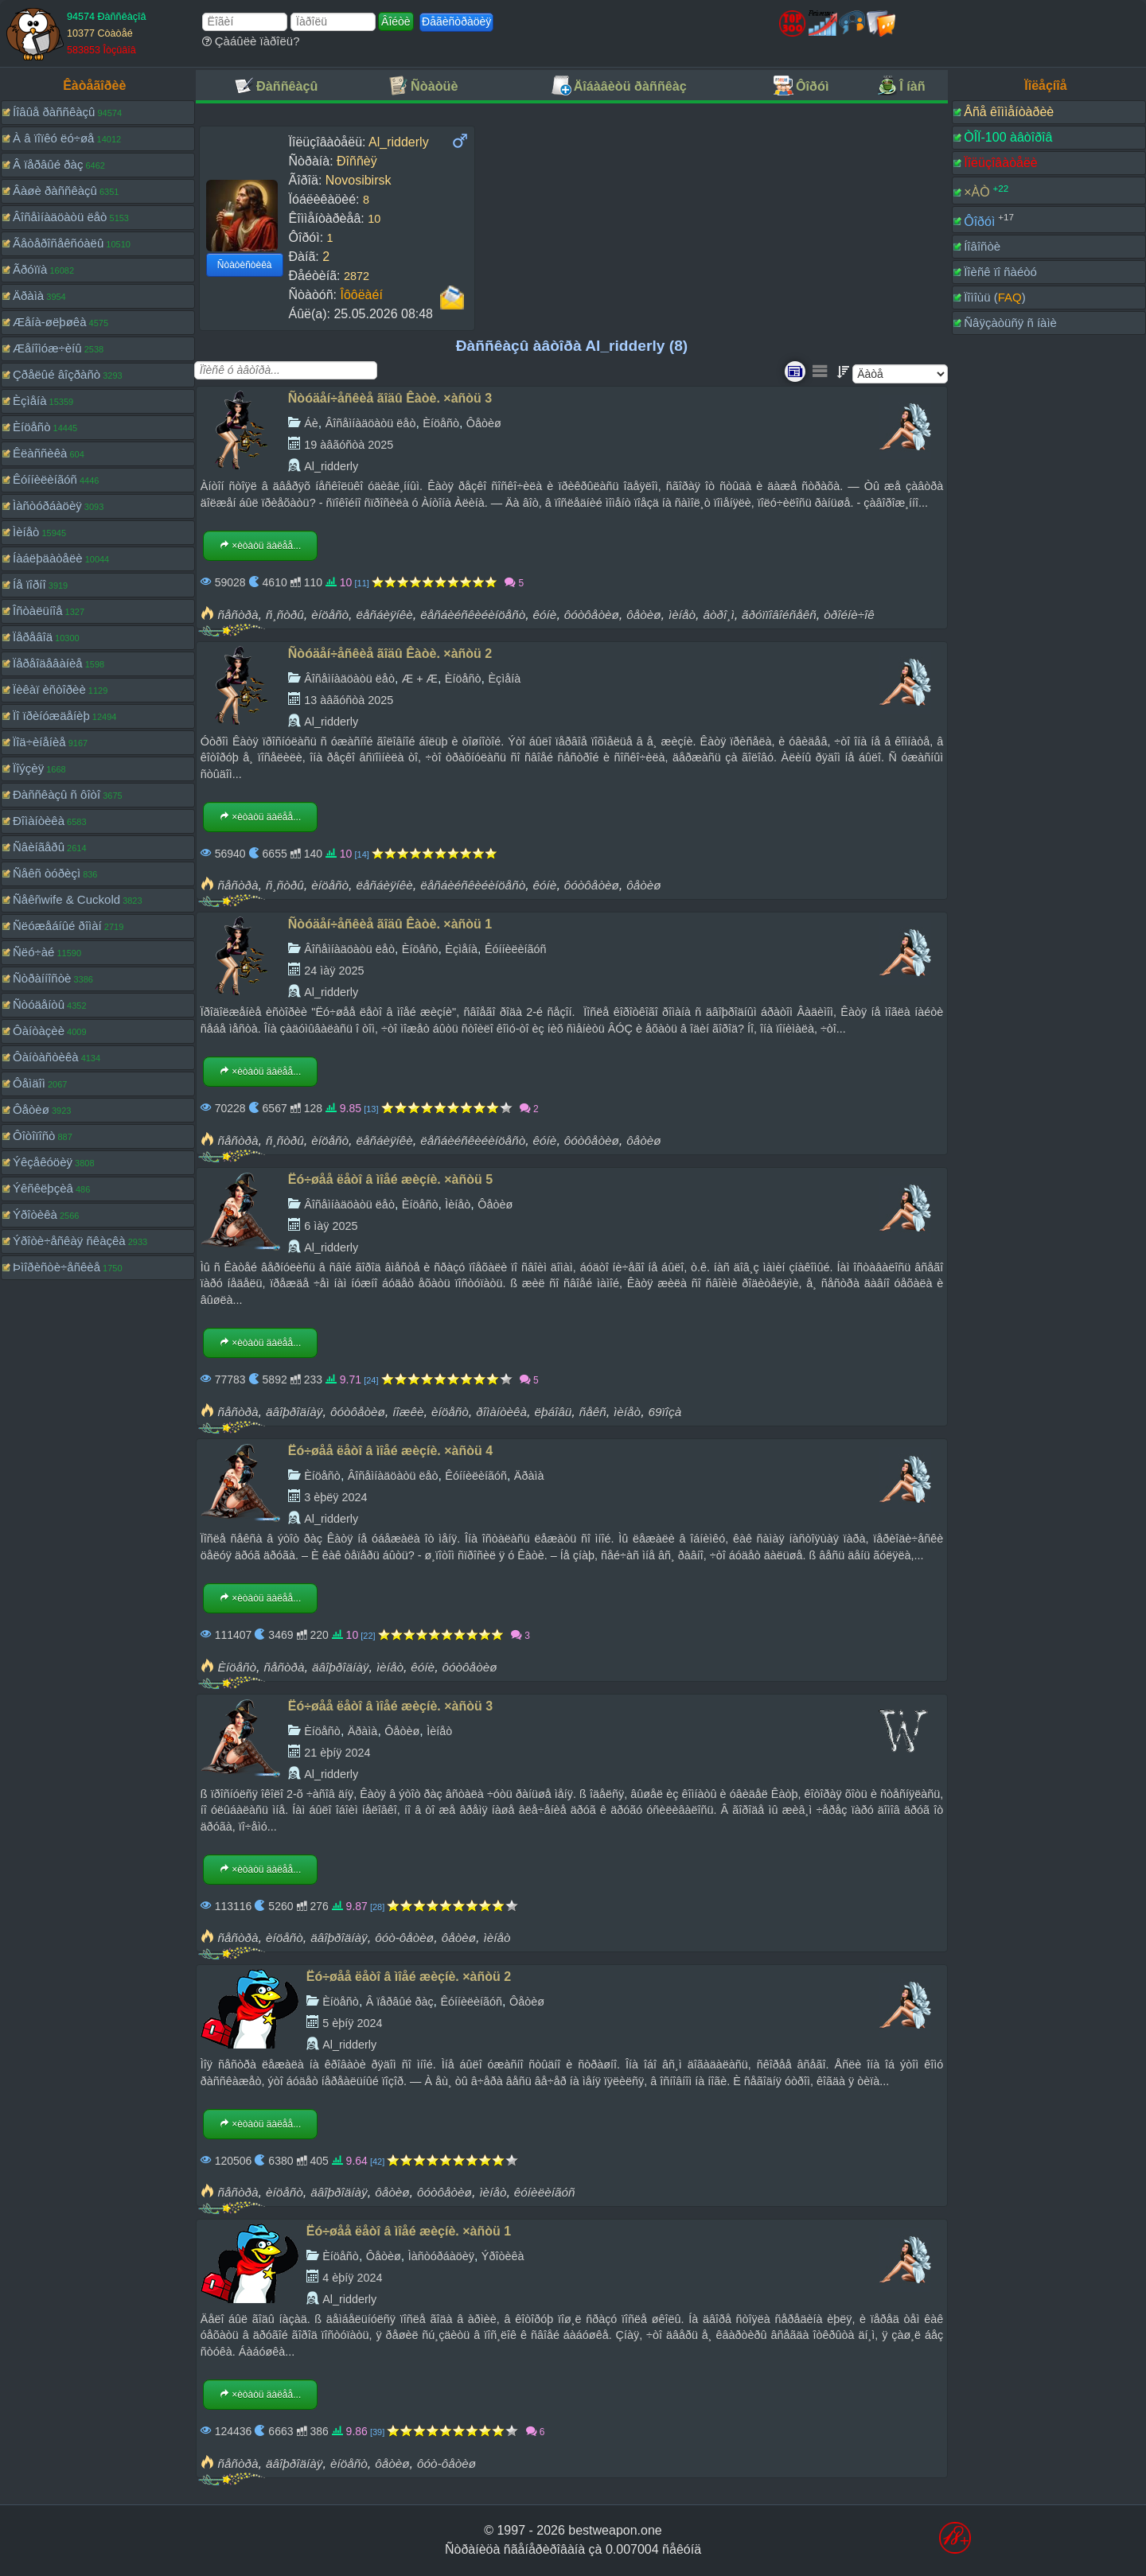 The height and width of the screenshot is (2576, 1146). I want to click on ×ÀÒ, so click(976, 192).